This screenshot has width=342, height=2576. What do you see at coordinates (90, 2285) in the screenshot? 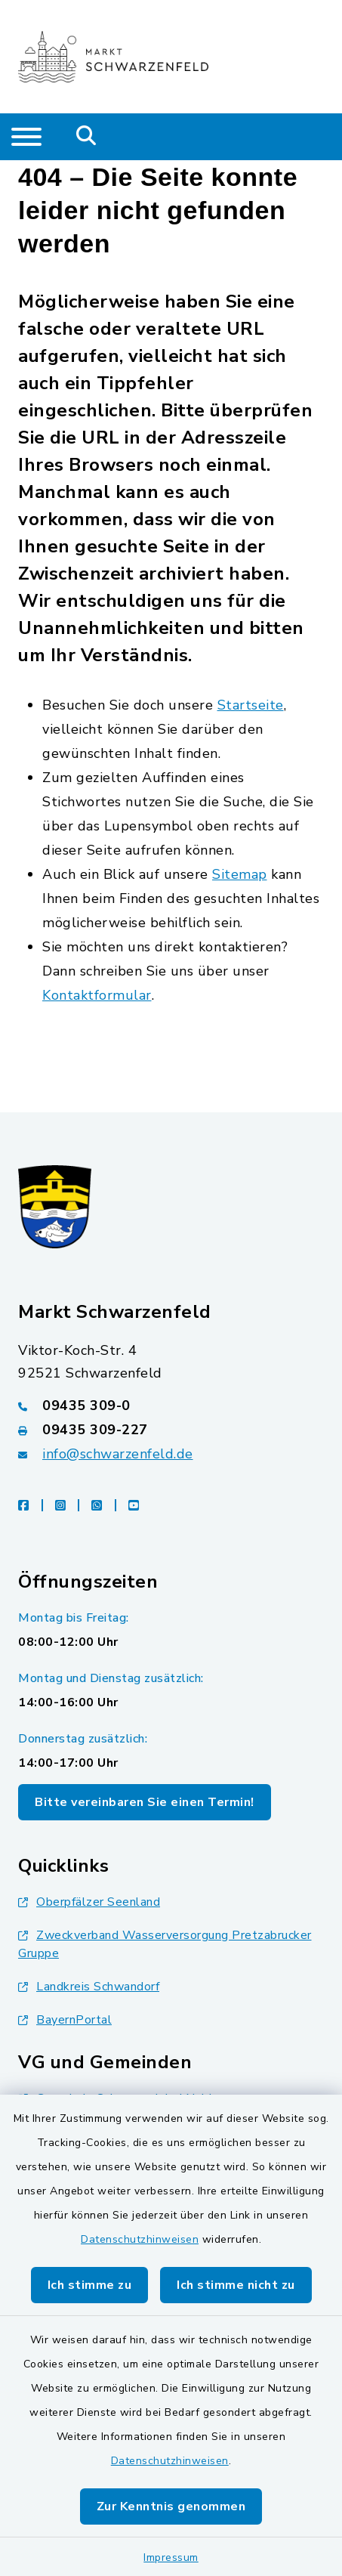
I see `Ich stimme zu` at bounding box center [90, 2285].